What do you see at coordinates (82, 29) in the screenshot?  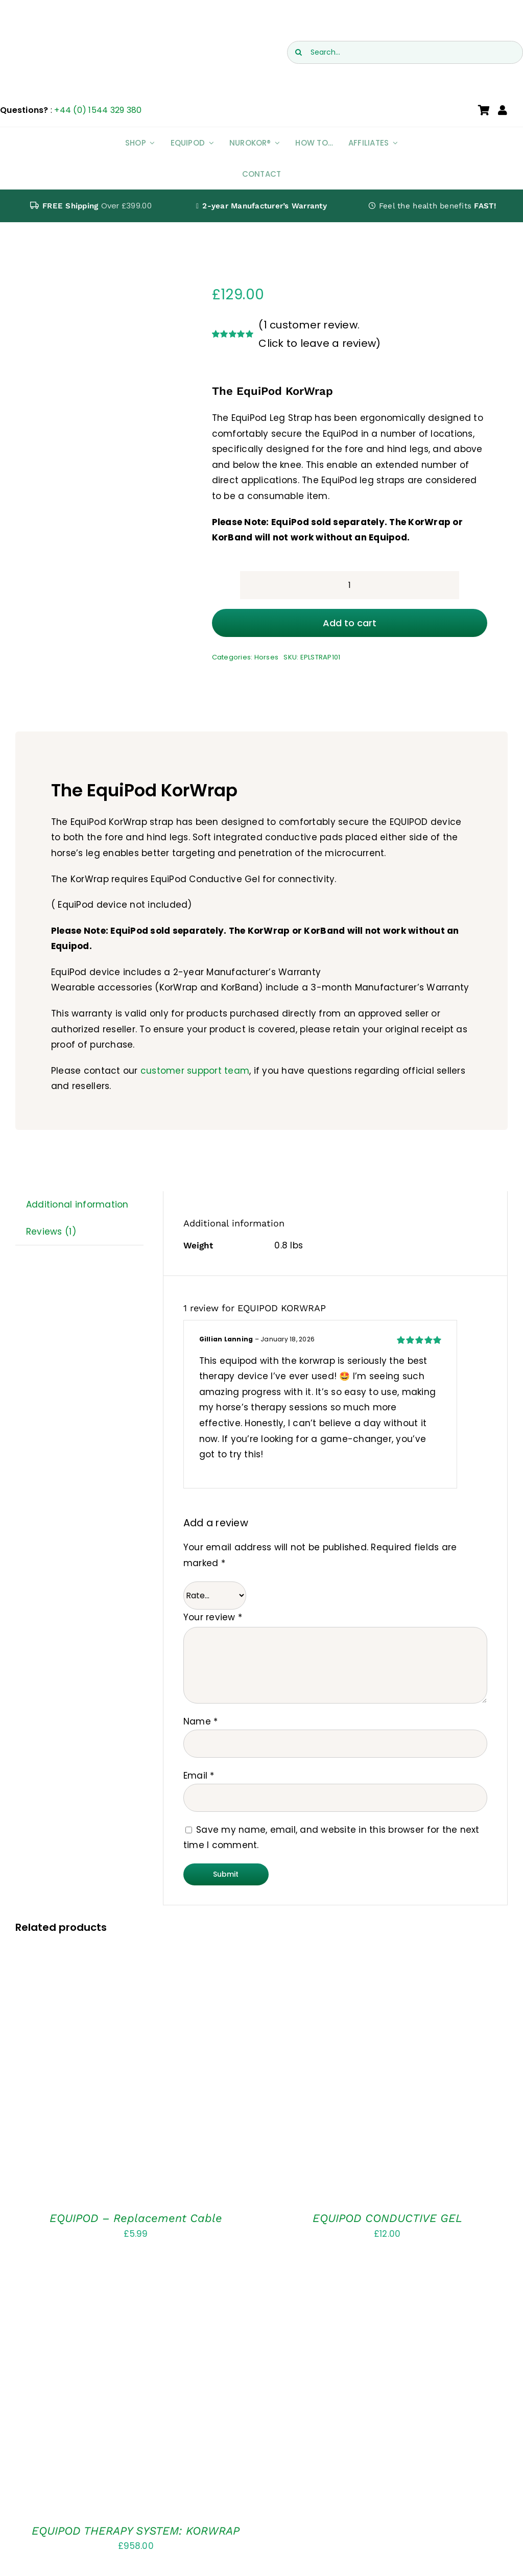 I see `[EquiPod UK Logo]` at bounding box center [82, 29].